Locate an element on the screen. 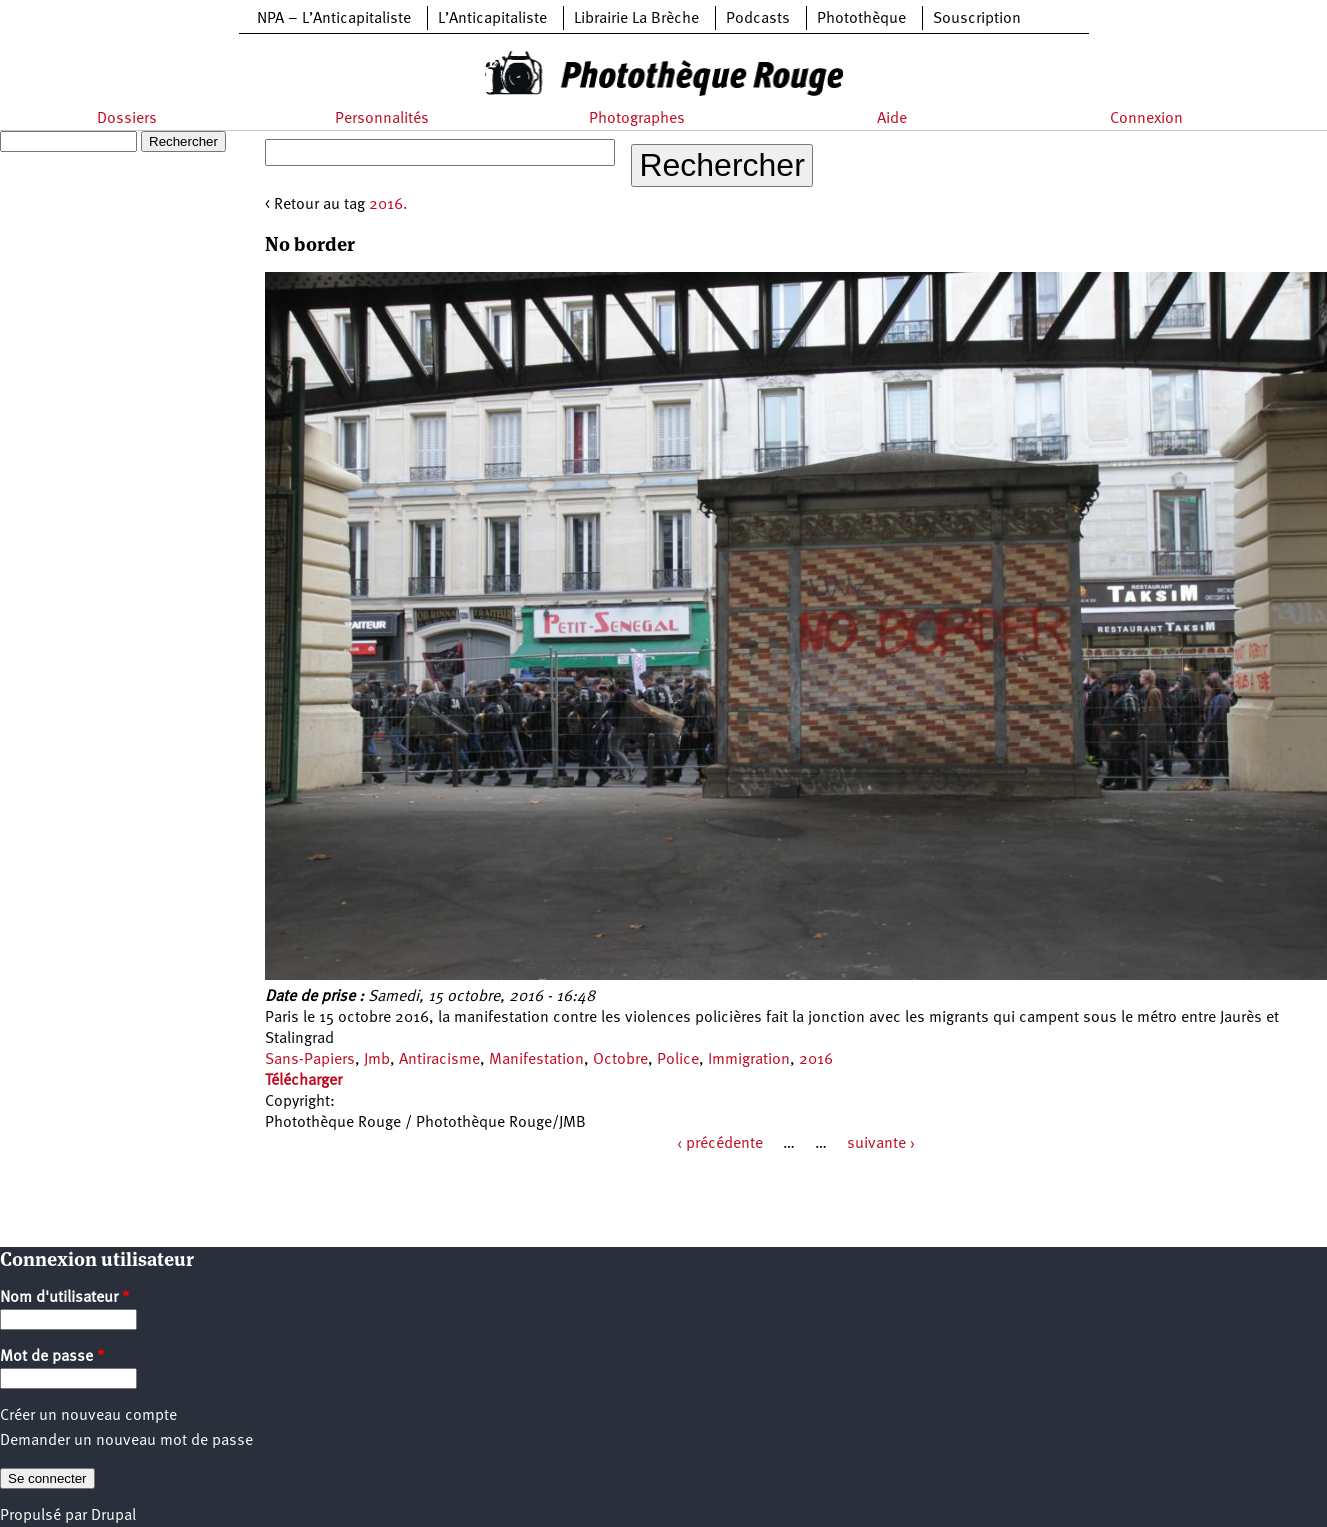 This screenshot has height=1527, width=1327. Podcasts is located at coordinates (758, 19).